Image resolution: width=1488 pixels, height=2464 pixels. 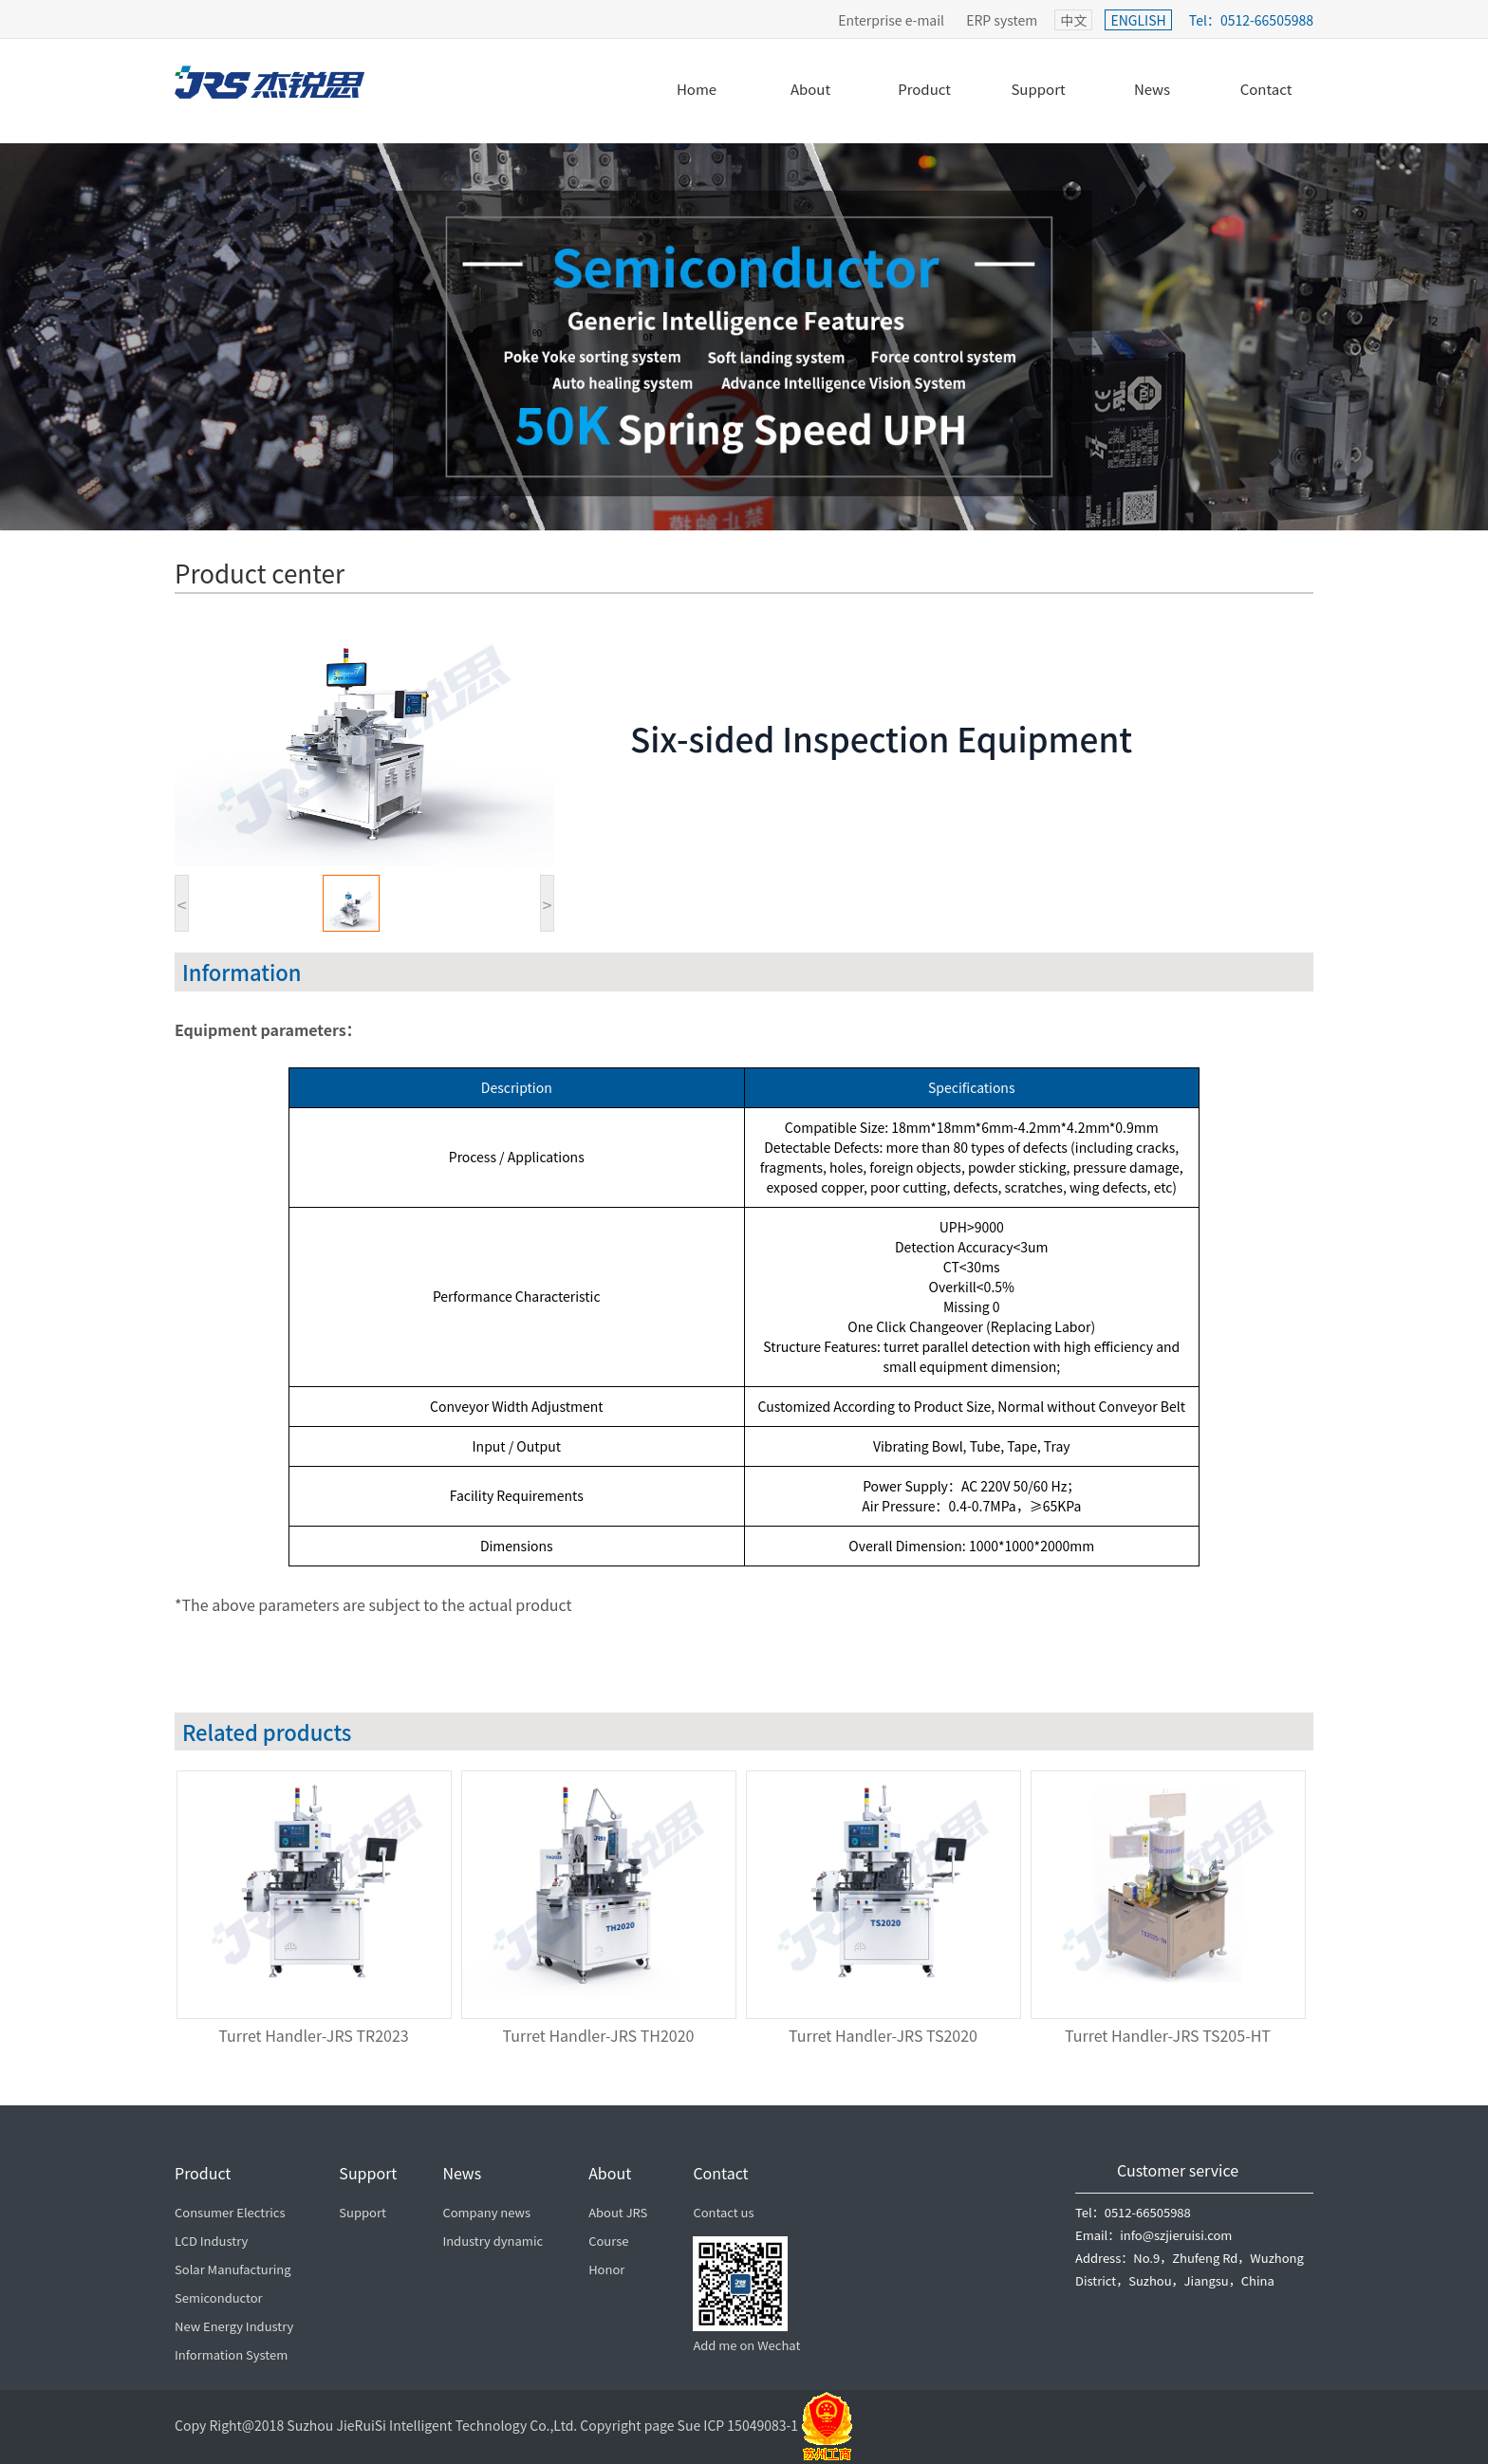 I want to click on ERP system, so click(x=1001, y=19).